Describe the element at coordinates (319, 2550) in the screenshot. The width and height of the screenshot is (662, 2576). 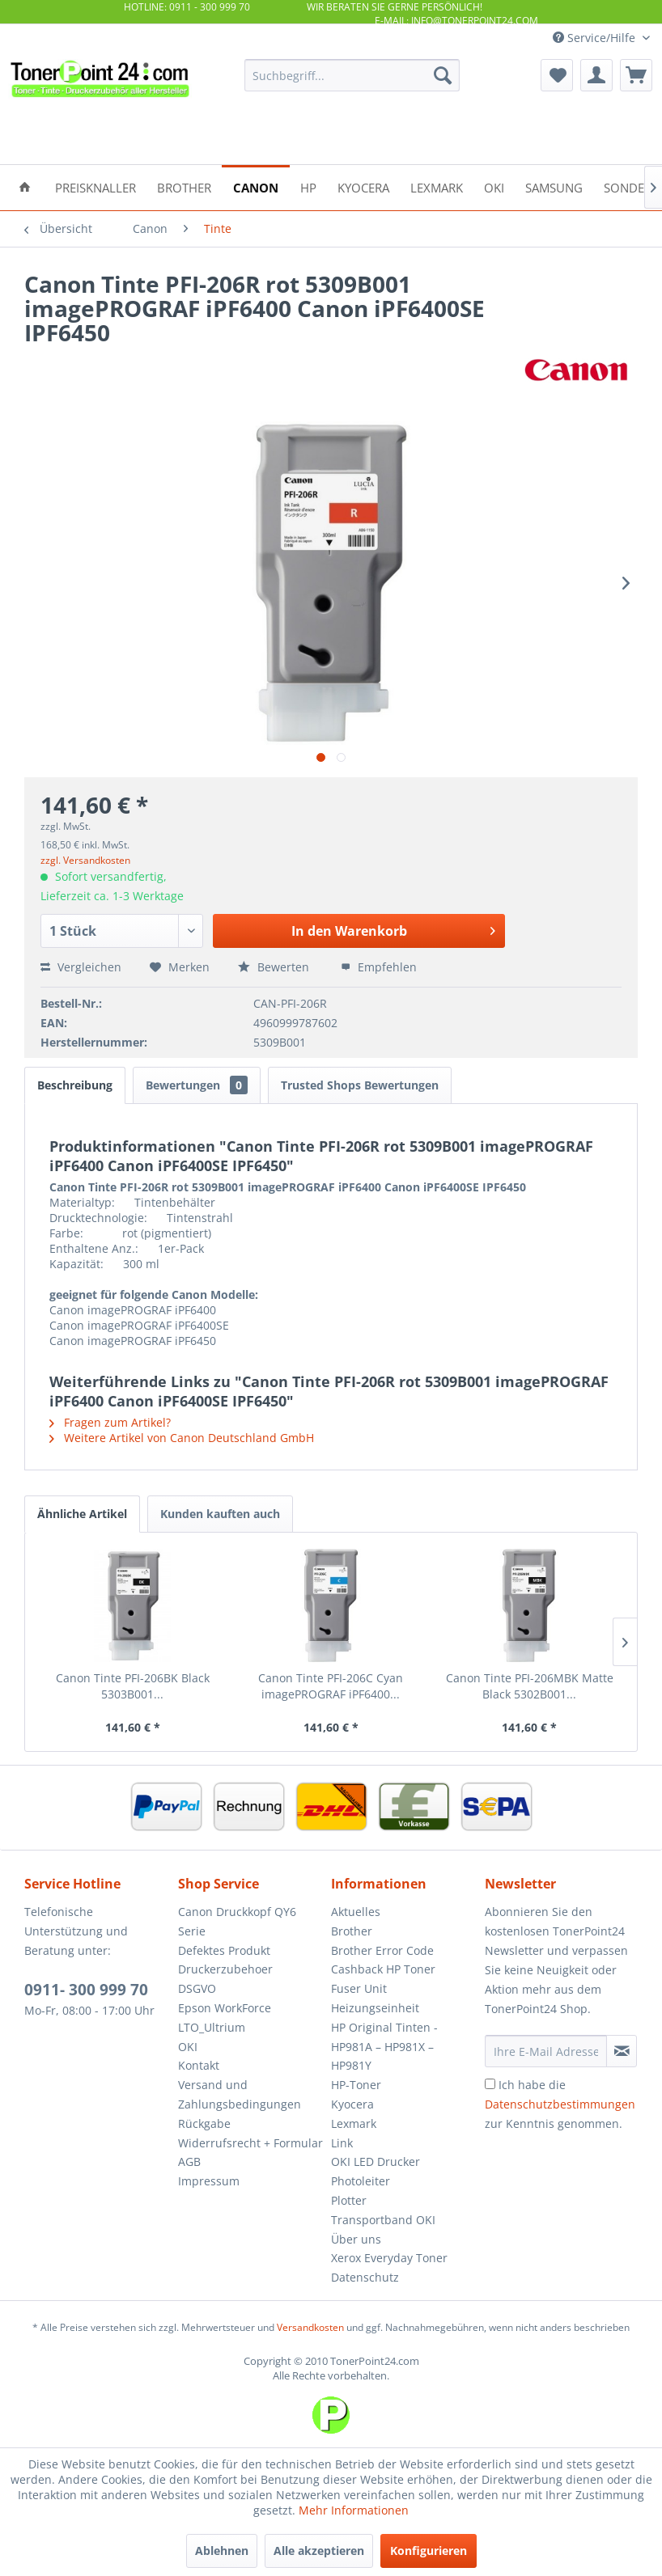
I see `Alle akzeptieren` at that location.